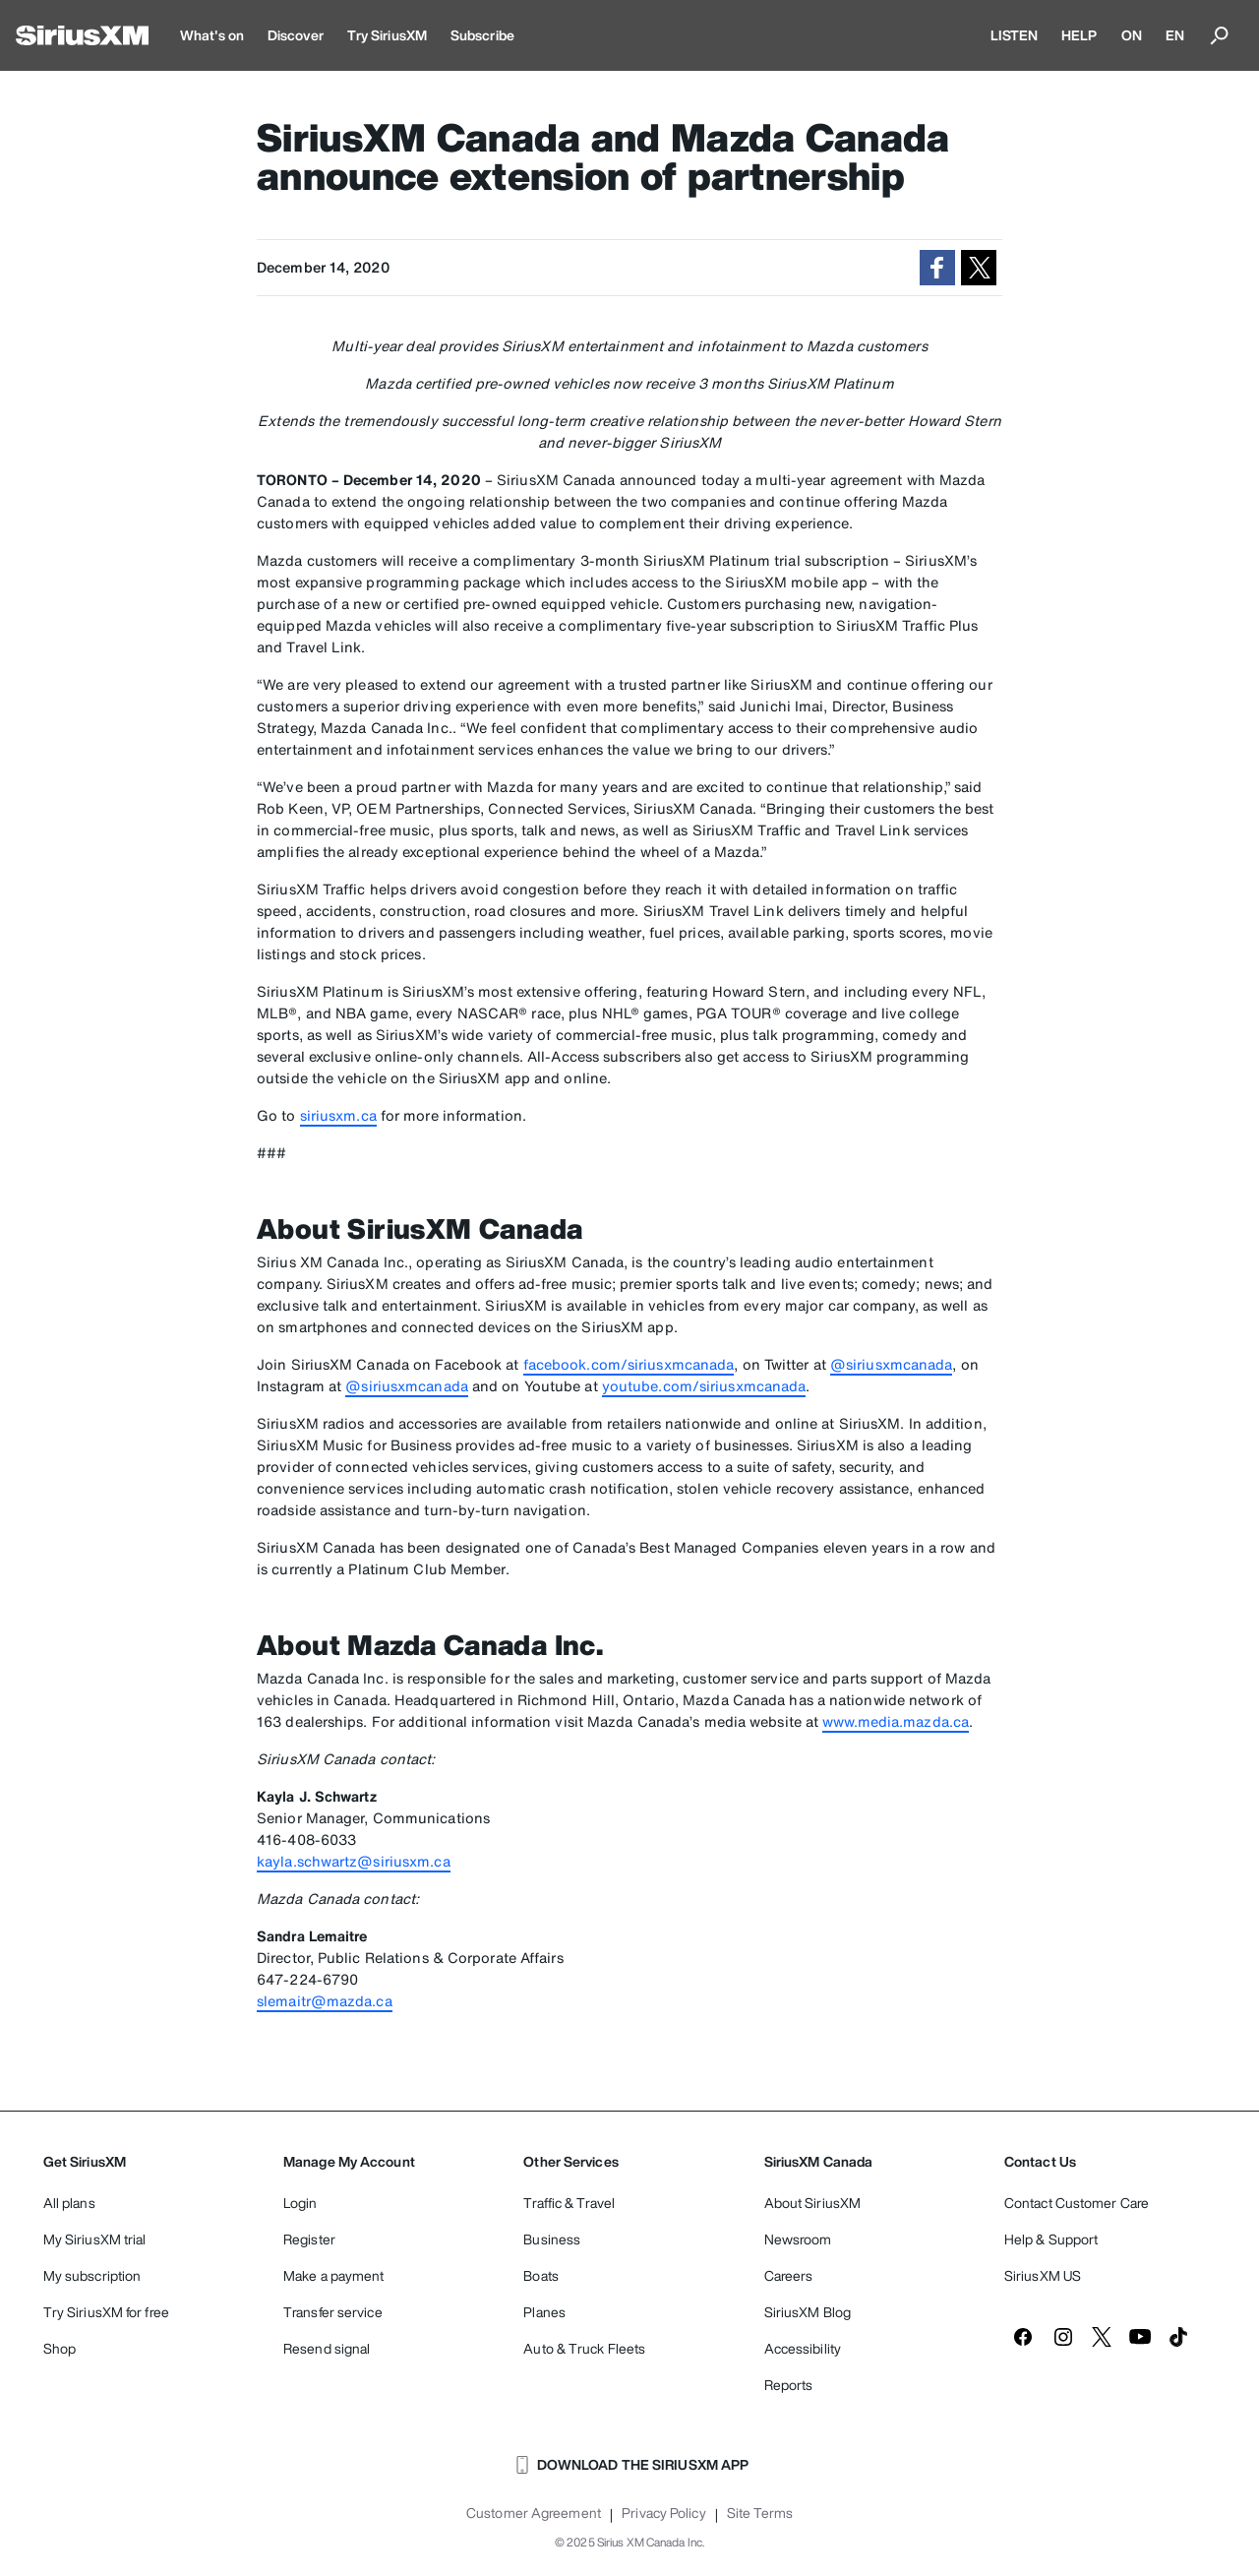 The height and width of the screenshot is (2576, 1259). What do you see at coordinates (584, 2348) in the screenshot?
I see `Auto & Truck Fleets` at bounding box center [584, 2348].